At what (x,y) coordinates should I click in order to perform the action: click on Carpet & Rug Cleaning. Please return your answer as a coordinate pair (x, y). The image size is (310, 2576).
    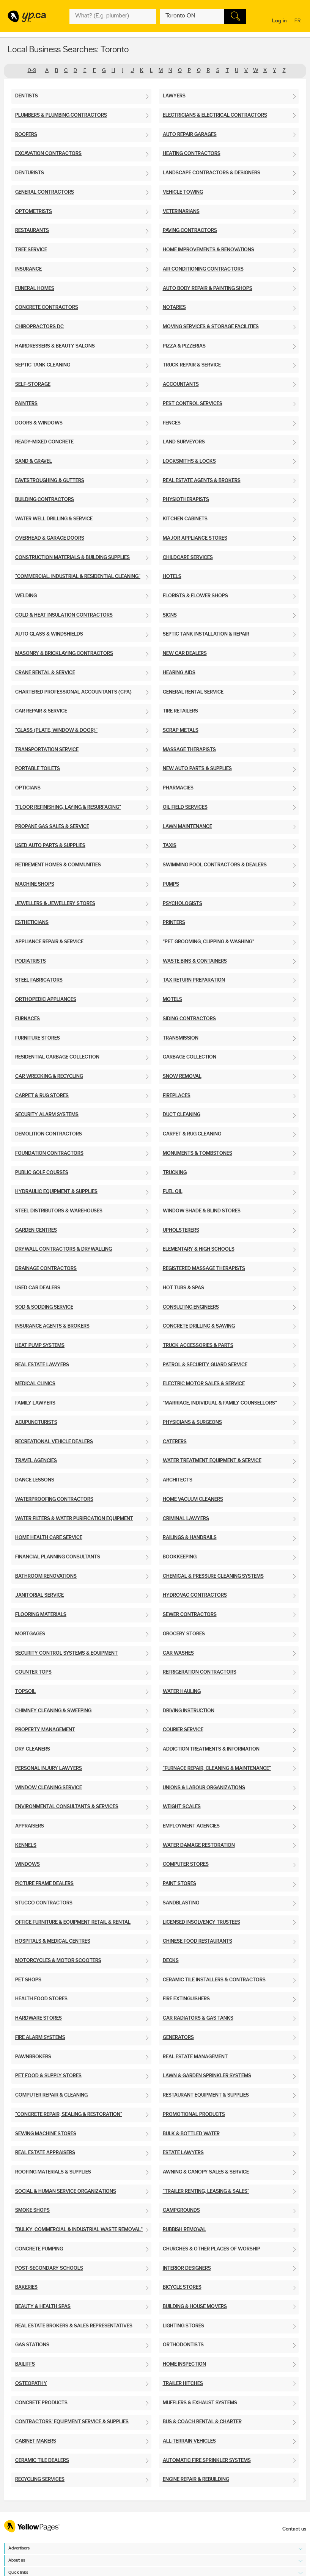
    Looking at the image, I should click on (192, 1134).